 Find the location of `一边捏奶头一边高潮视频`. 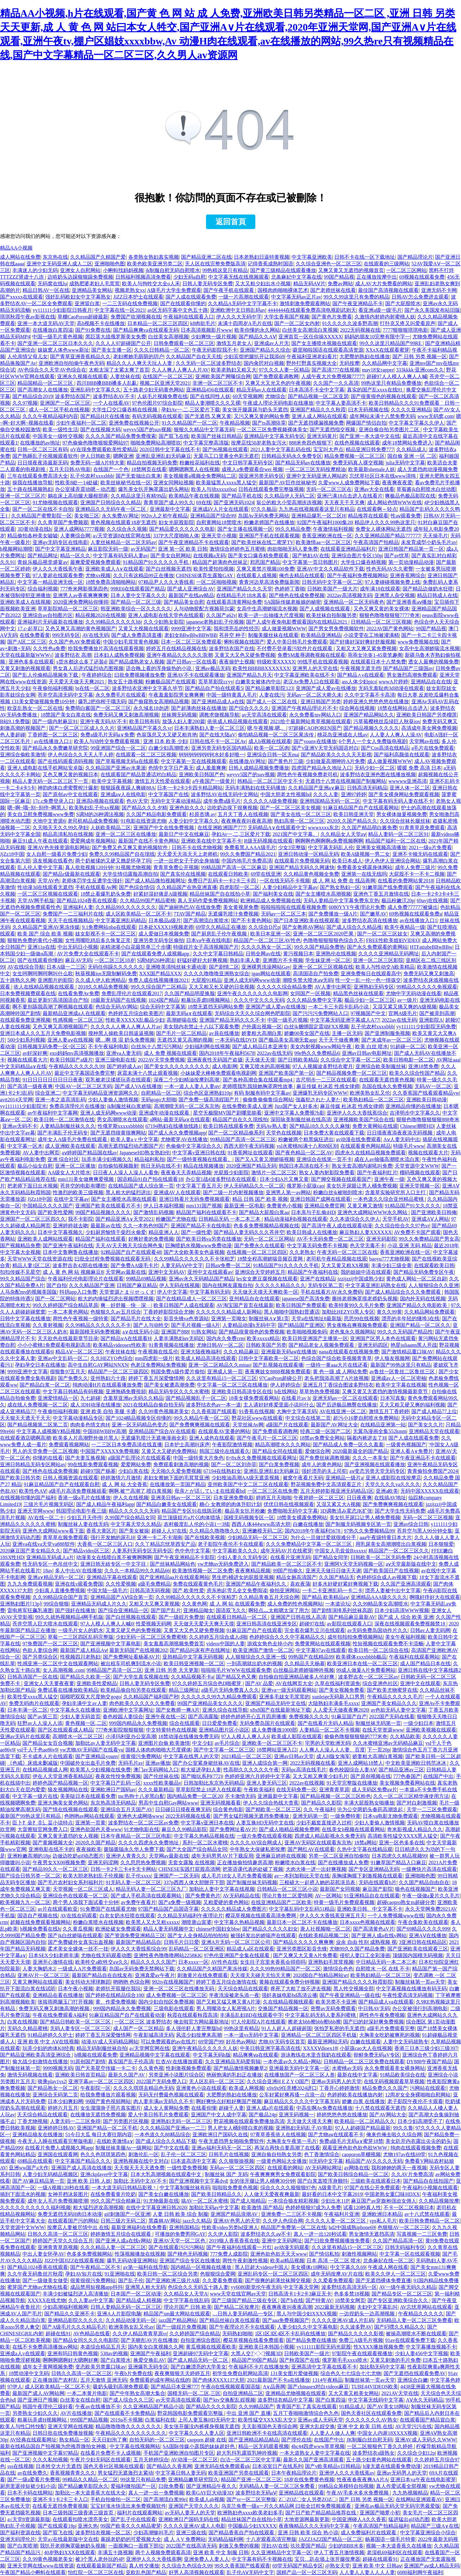

一边捏奶头一边高潮视频 is located at coordinates (367, 2313).